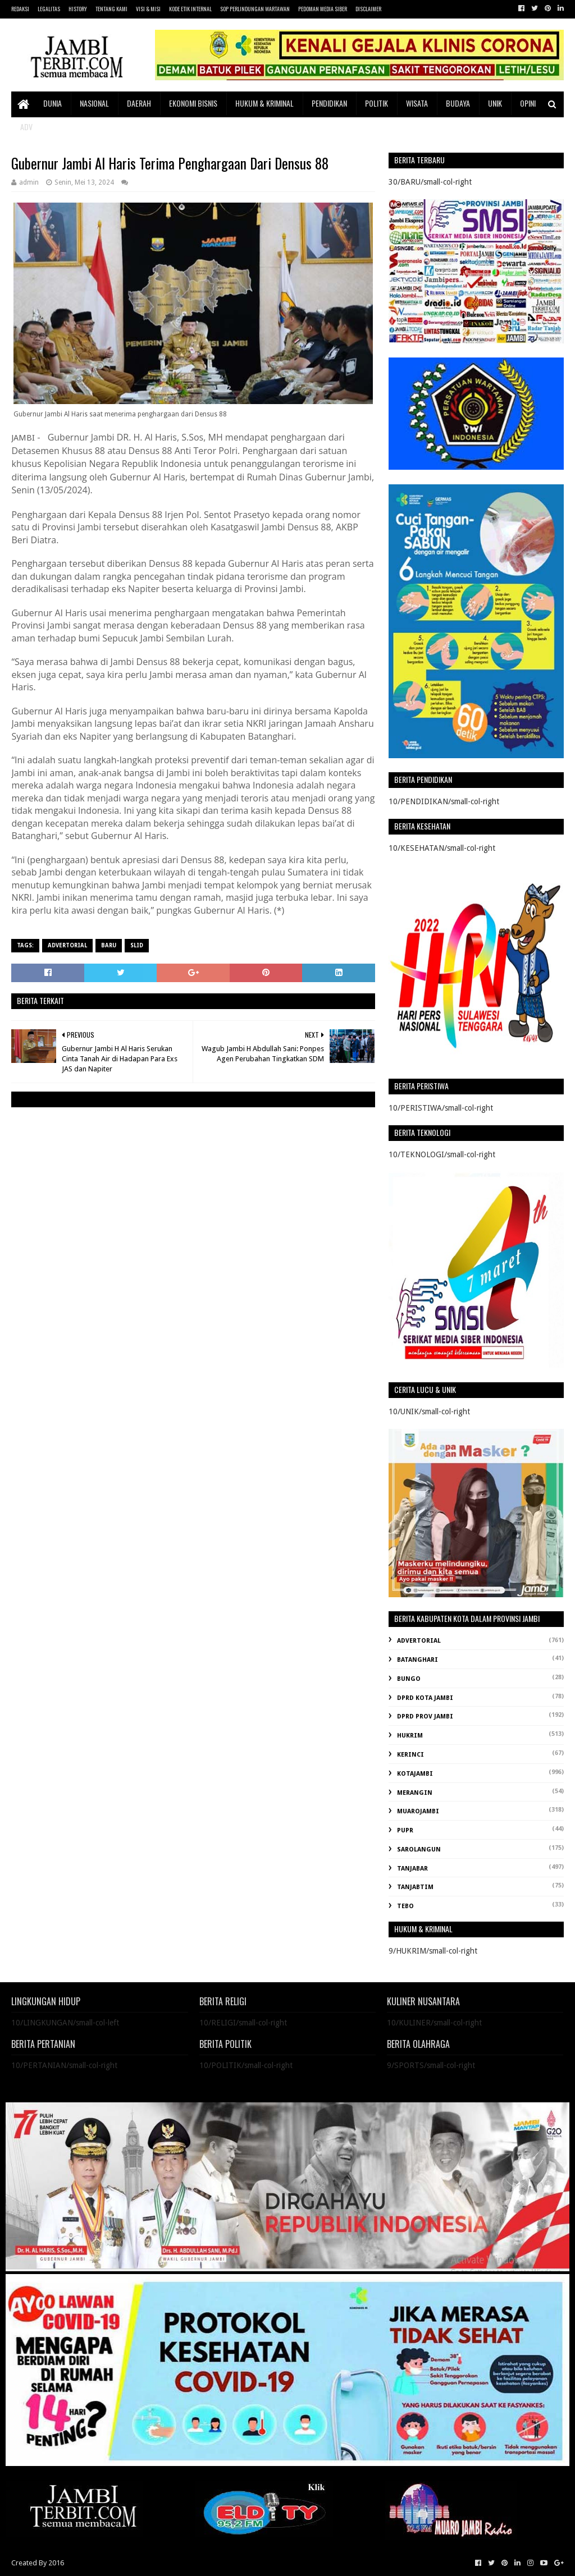  I want to click on DUNIA, so click(52, 103).